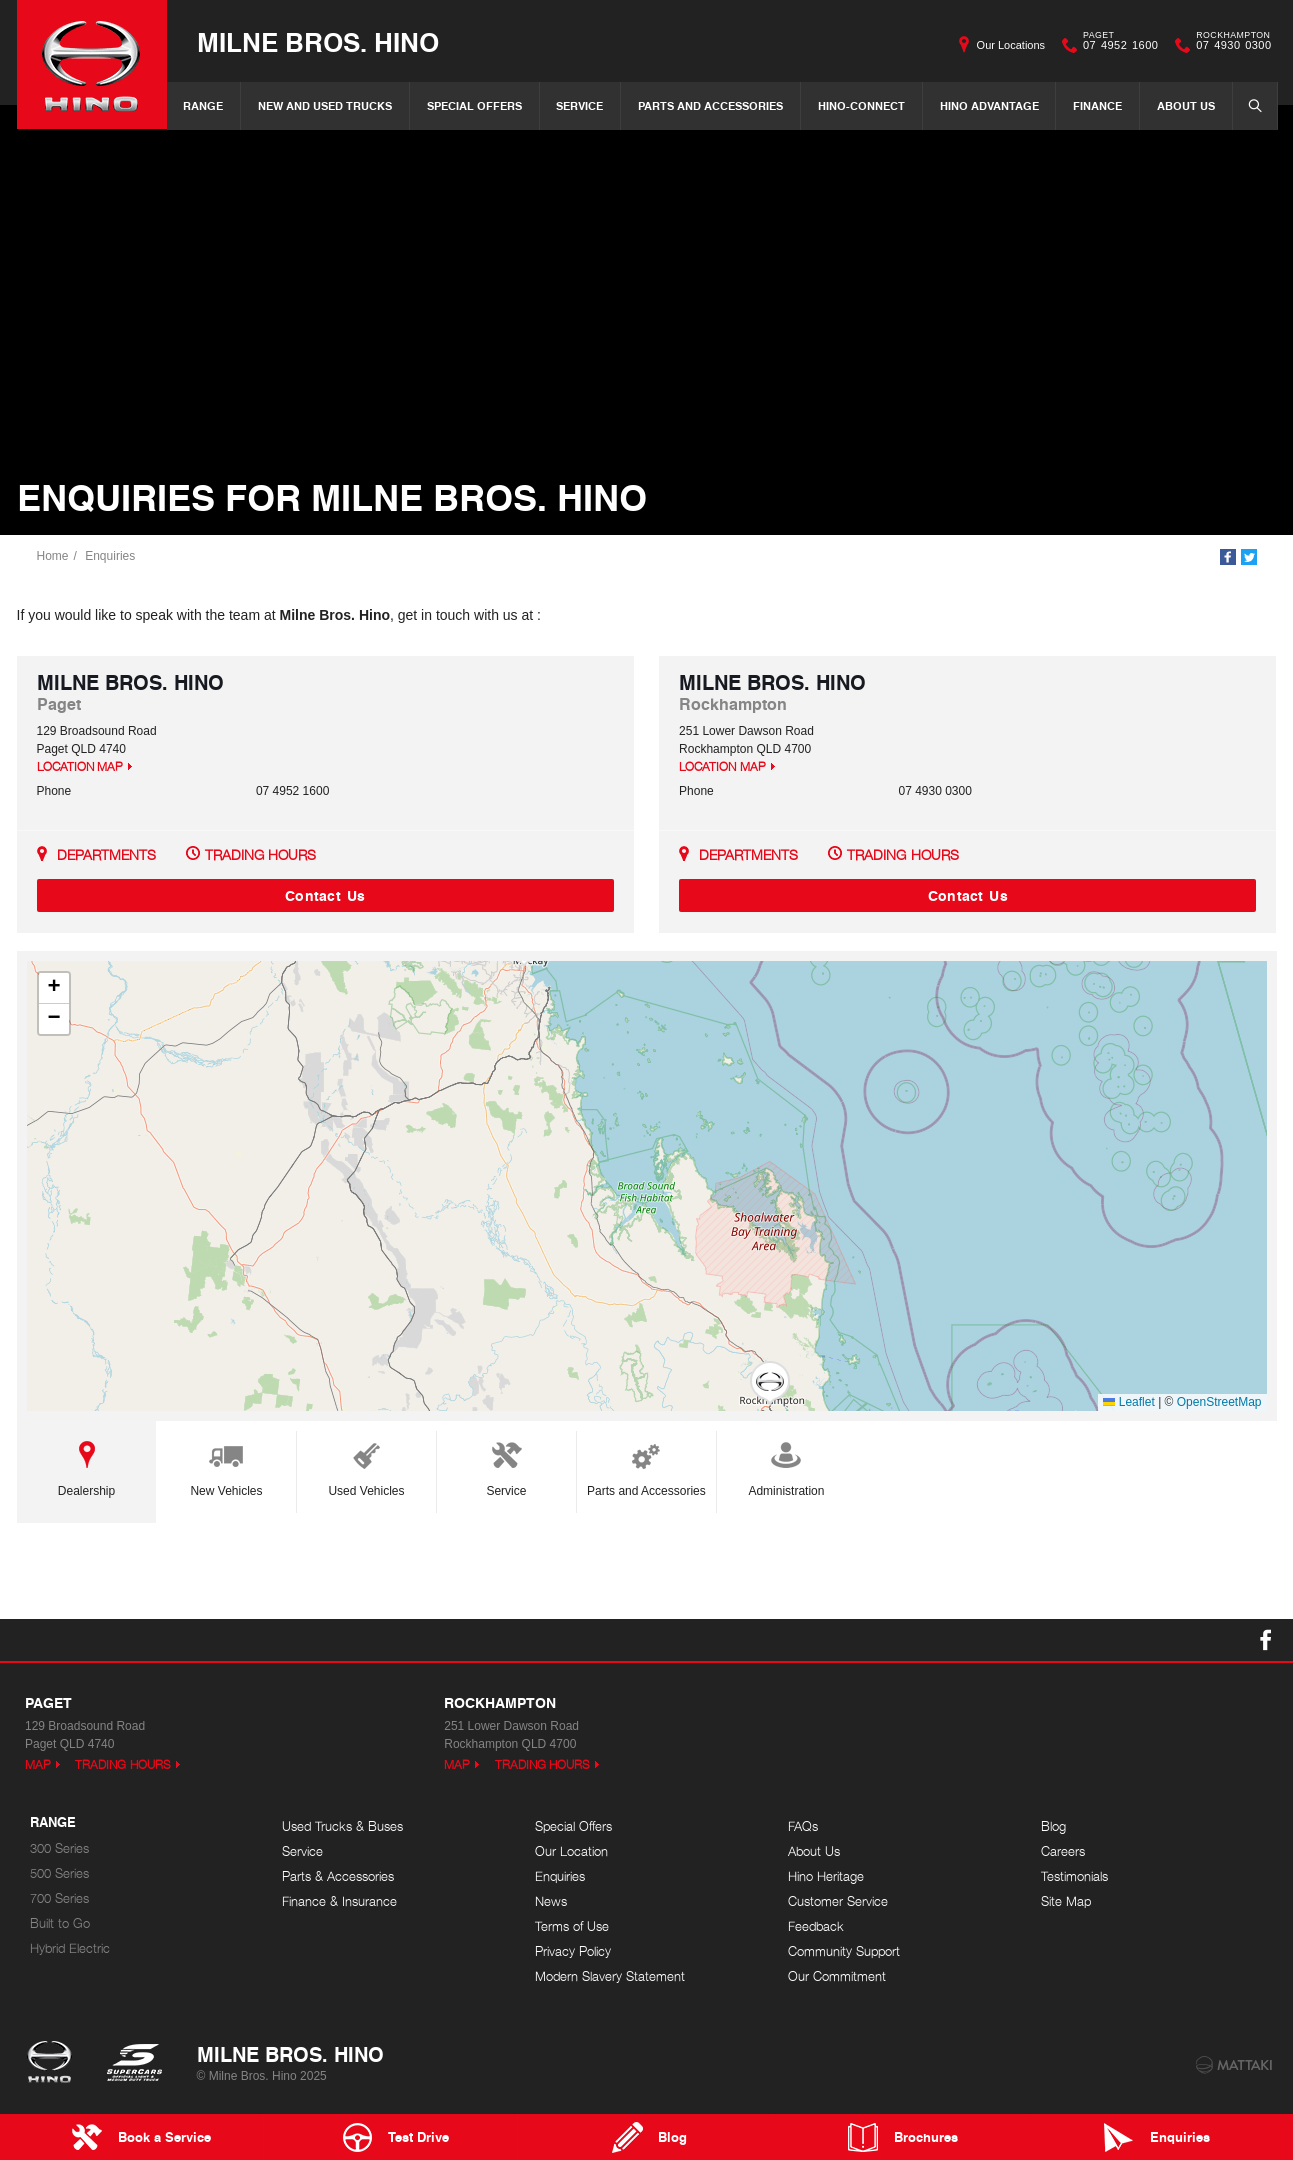 The image size is (1293, 2160). I want to click on News, so click(551, 1901).